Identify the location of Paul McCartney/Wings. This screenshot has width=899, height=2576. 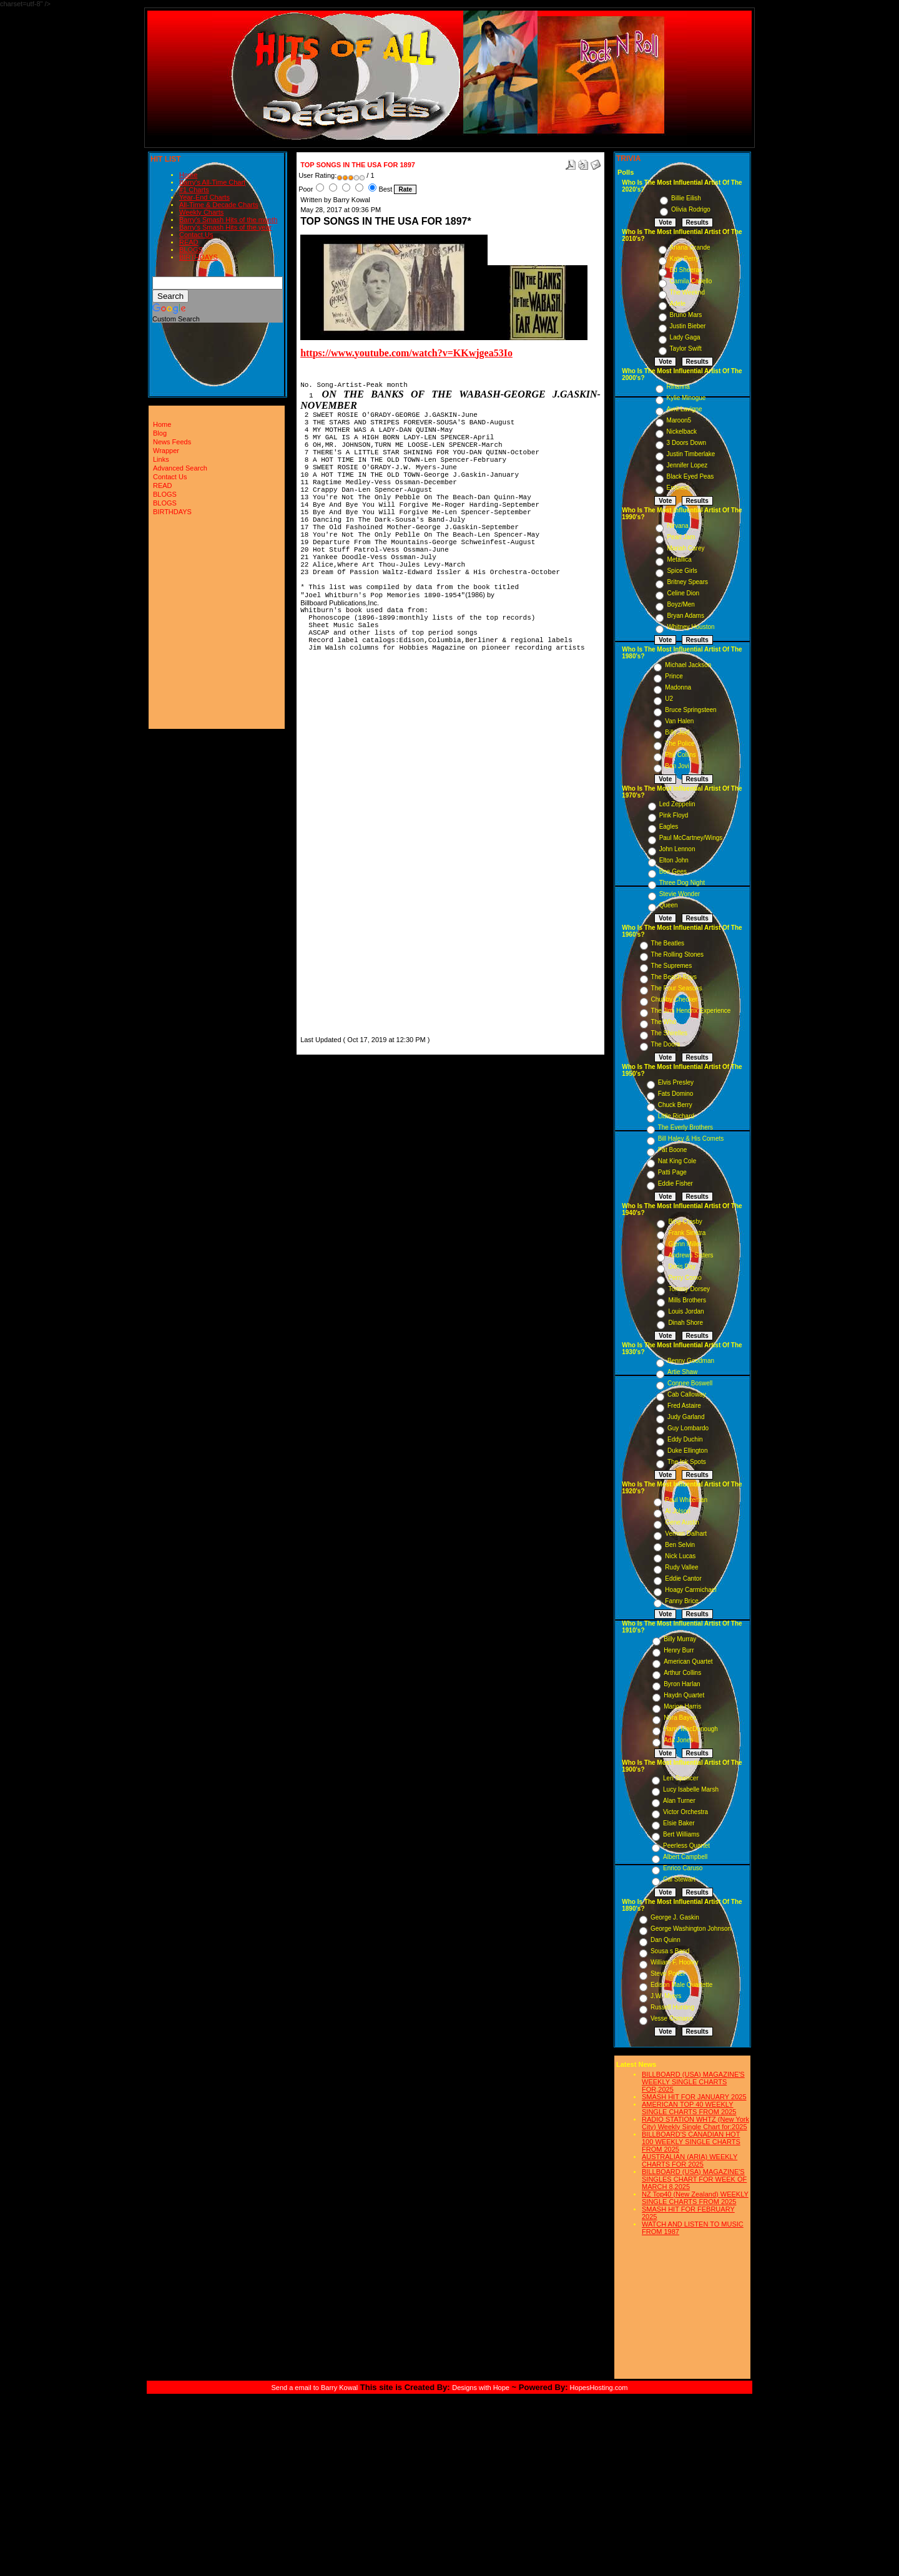
(691, 837).